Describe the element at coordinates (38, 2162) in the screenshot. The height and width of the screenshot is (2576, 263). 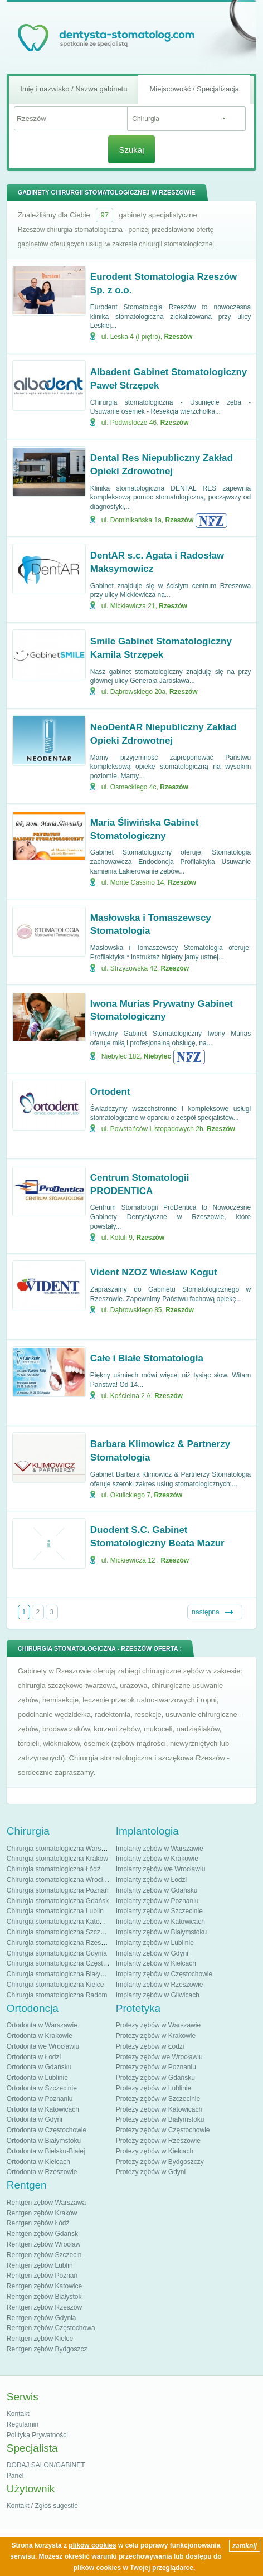
I see `Ortodonta w Kielcach` at that location.